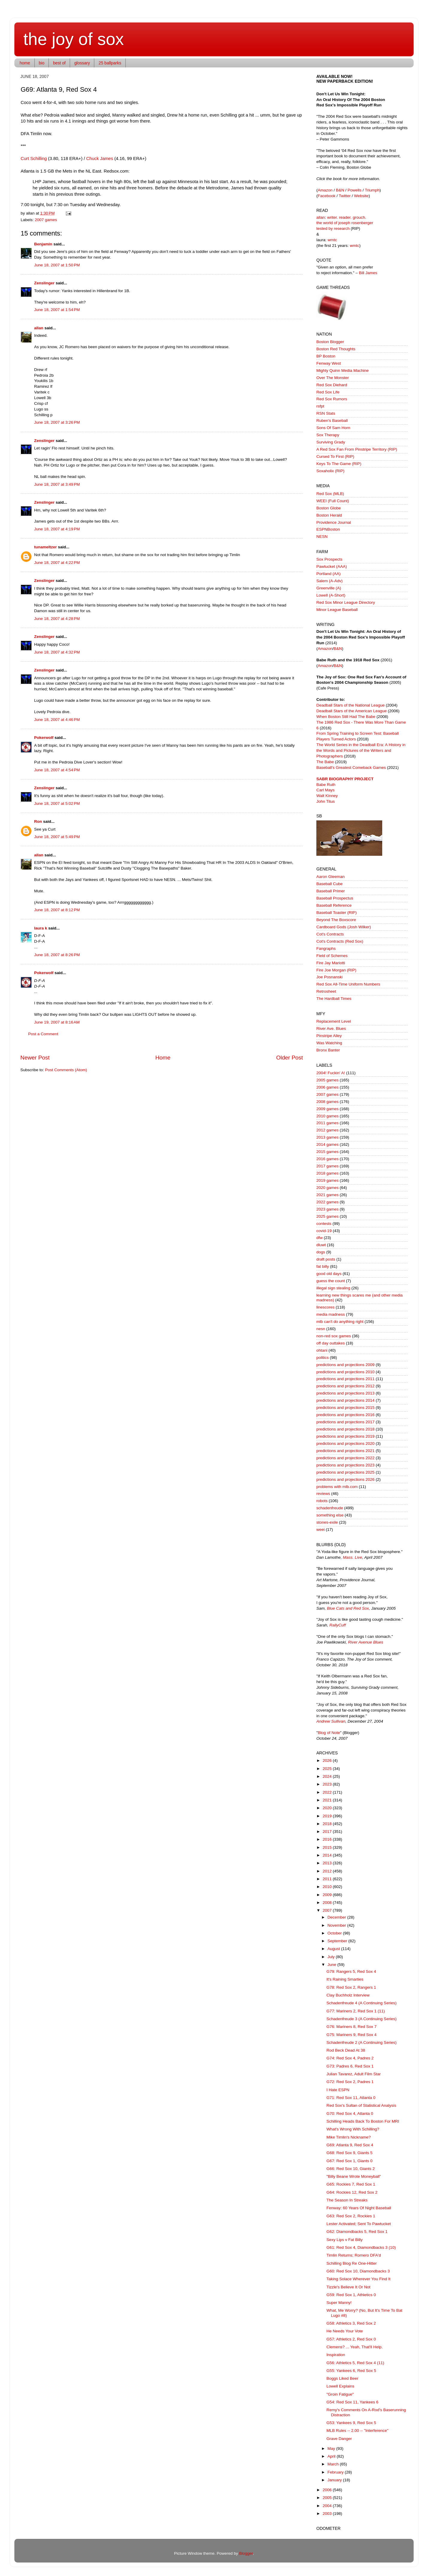  I want to click on linescores, so click(325, 1307).